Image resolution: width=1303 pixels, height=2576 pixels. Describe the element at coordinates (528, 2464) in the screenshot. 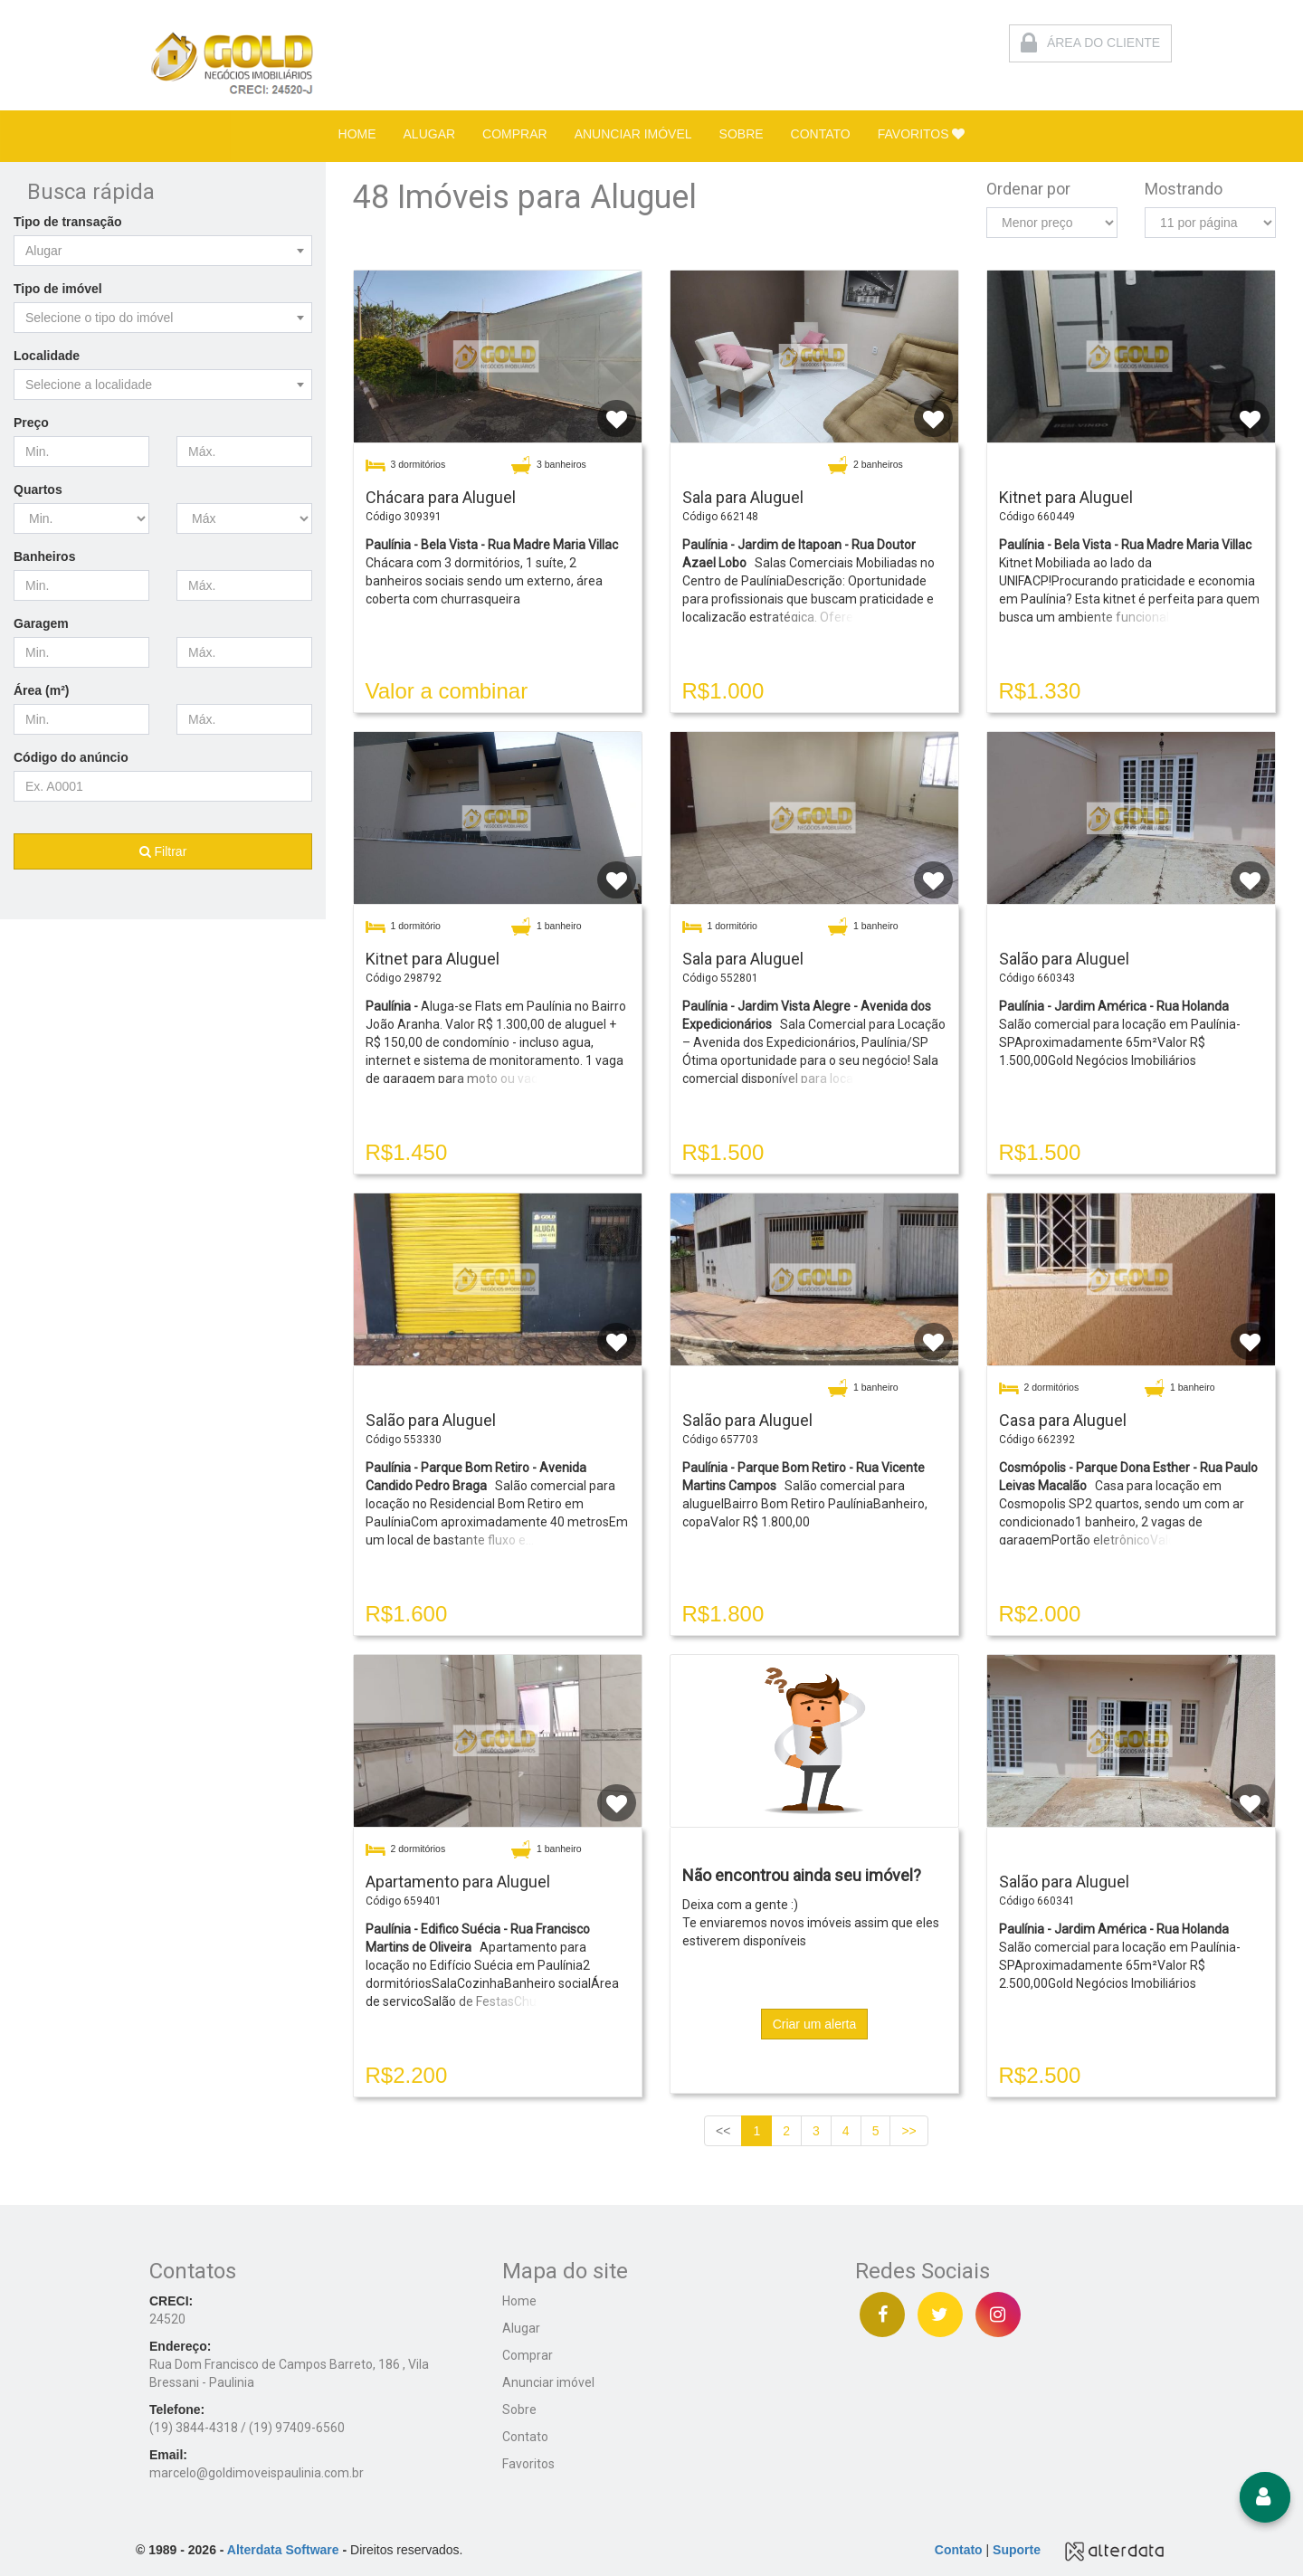

I see `Favoritos` at that location.